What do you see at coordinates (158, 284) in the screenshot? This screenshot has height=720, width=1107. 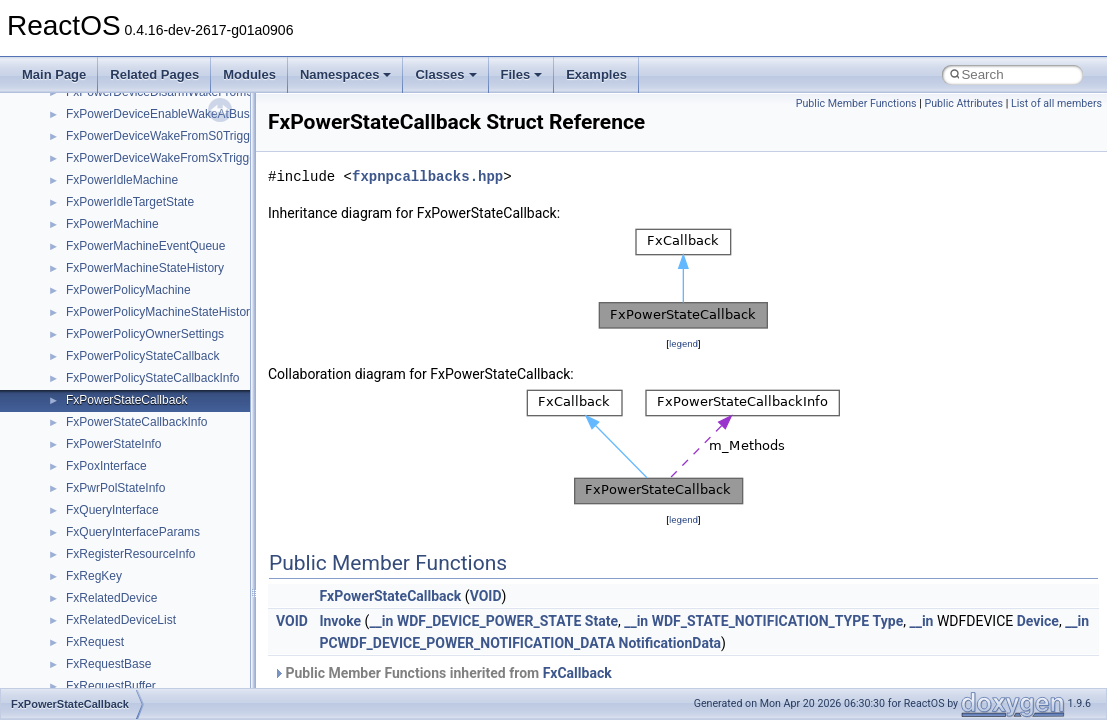 I see `anonymous_namespace{xtoa.cpp}` at bounding box center [158, 284].